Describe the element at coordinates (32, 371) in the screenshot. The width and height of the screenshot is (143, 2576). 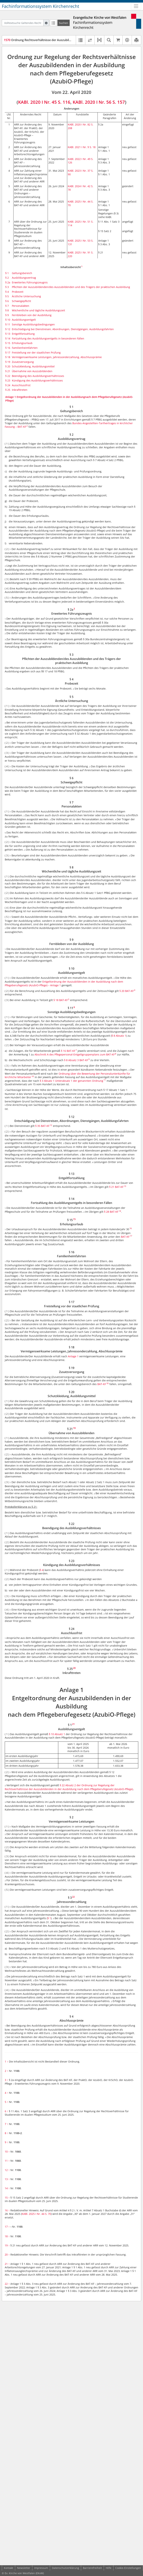
I see `Übernahme von Auszubildenden` at that location.